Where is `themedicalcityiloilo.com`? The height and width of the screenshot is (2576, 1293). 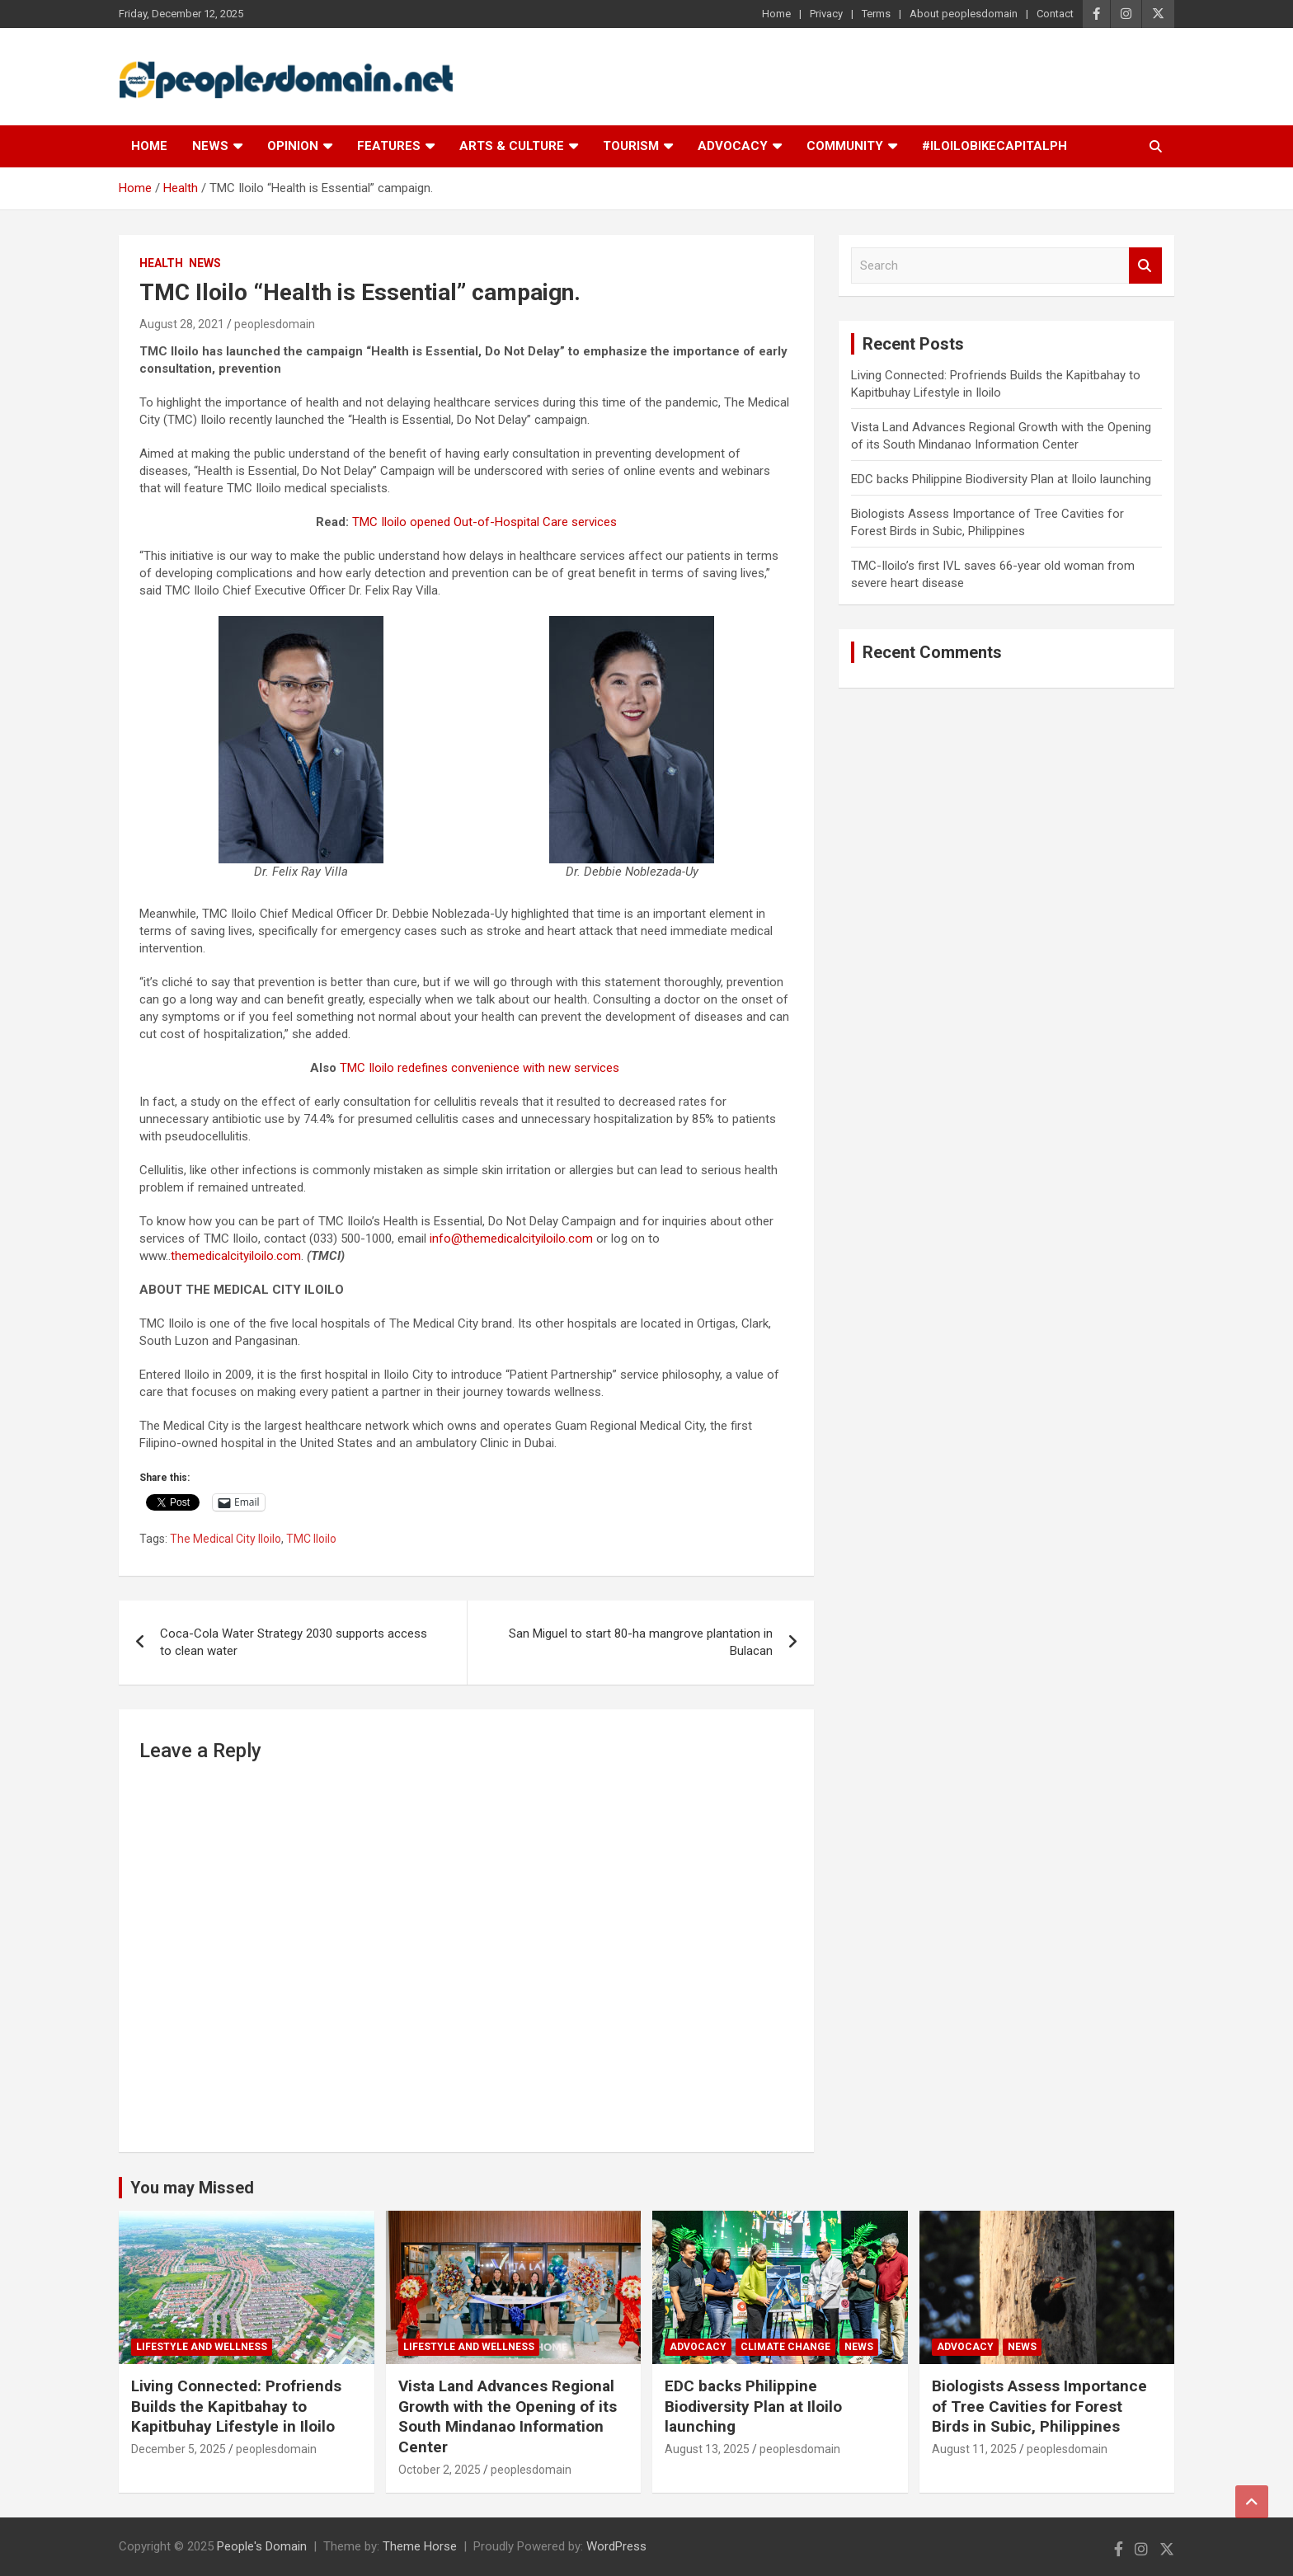
themedicalcityiloilo.com is located at coordinates (236, 1255).